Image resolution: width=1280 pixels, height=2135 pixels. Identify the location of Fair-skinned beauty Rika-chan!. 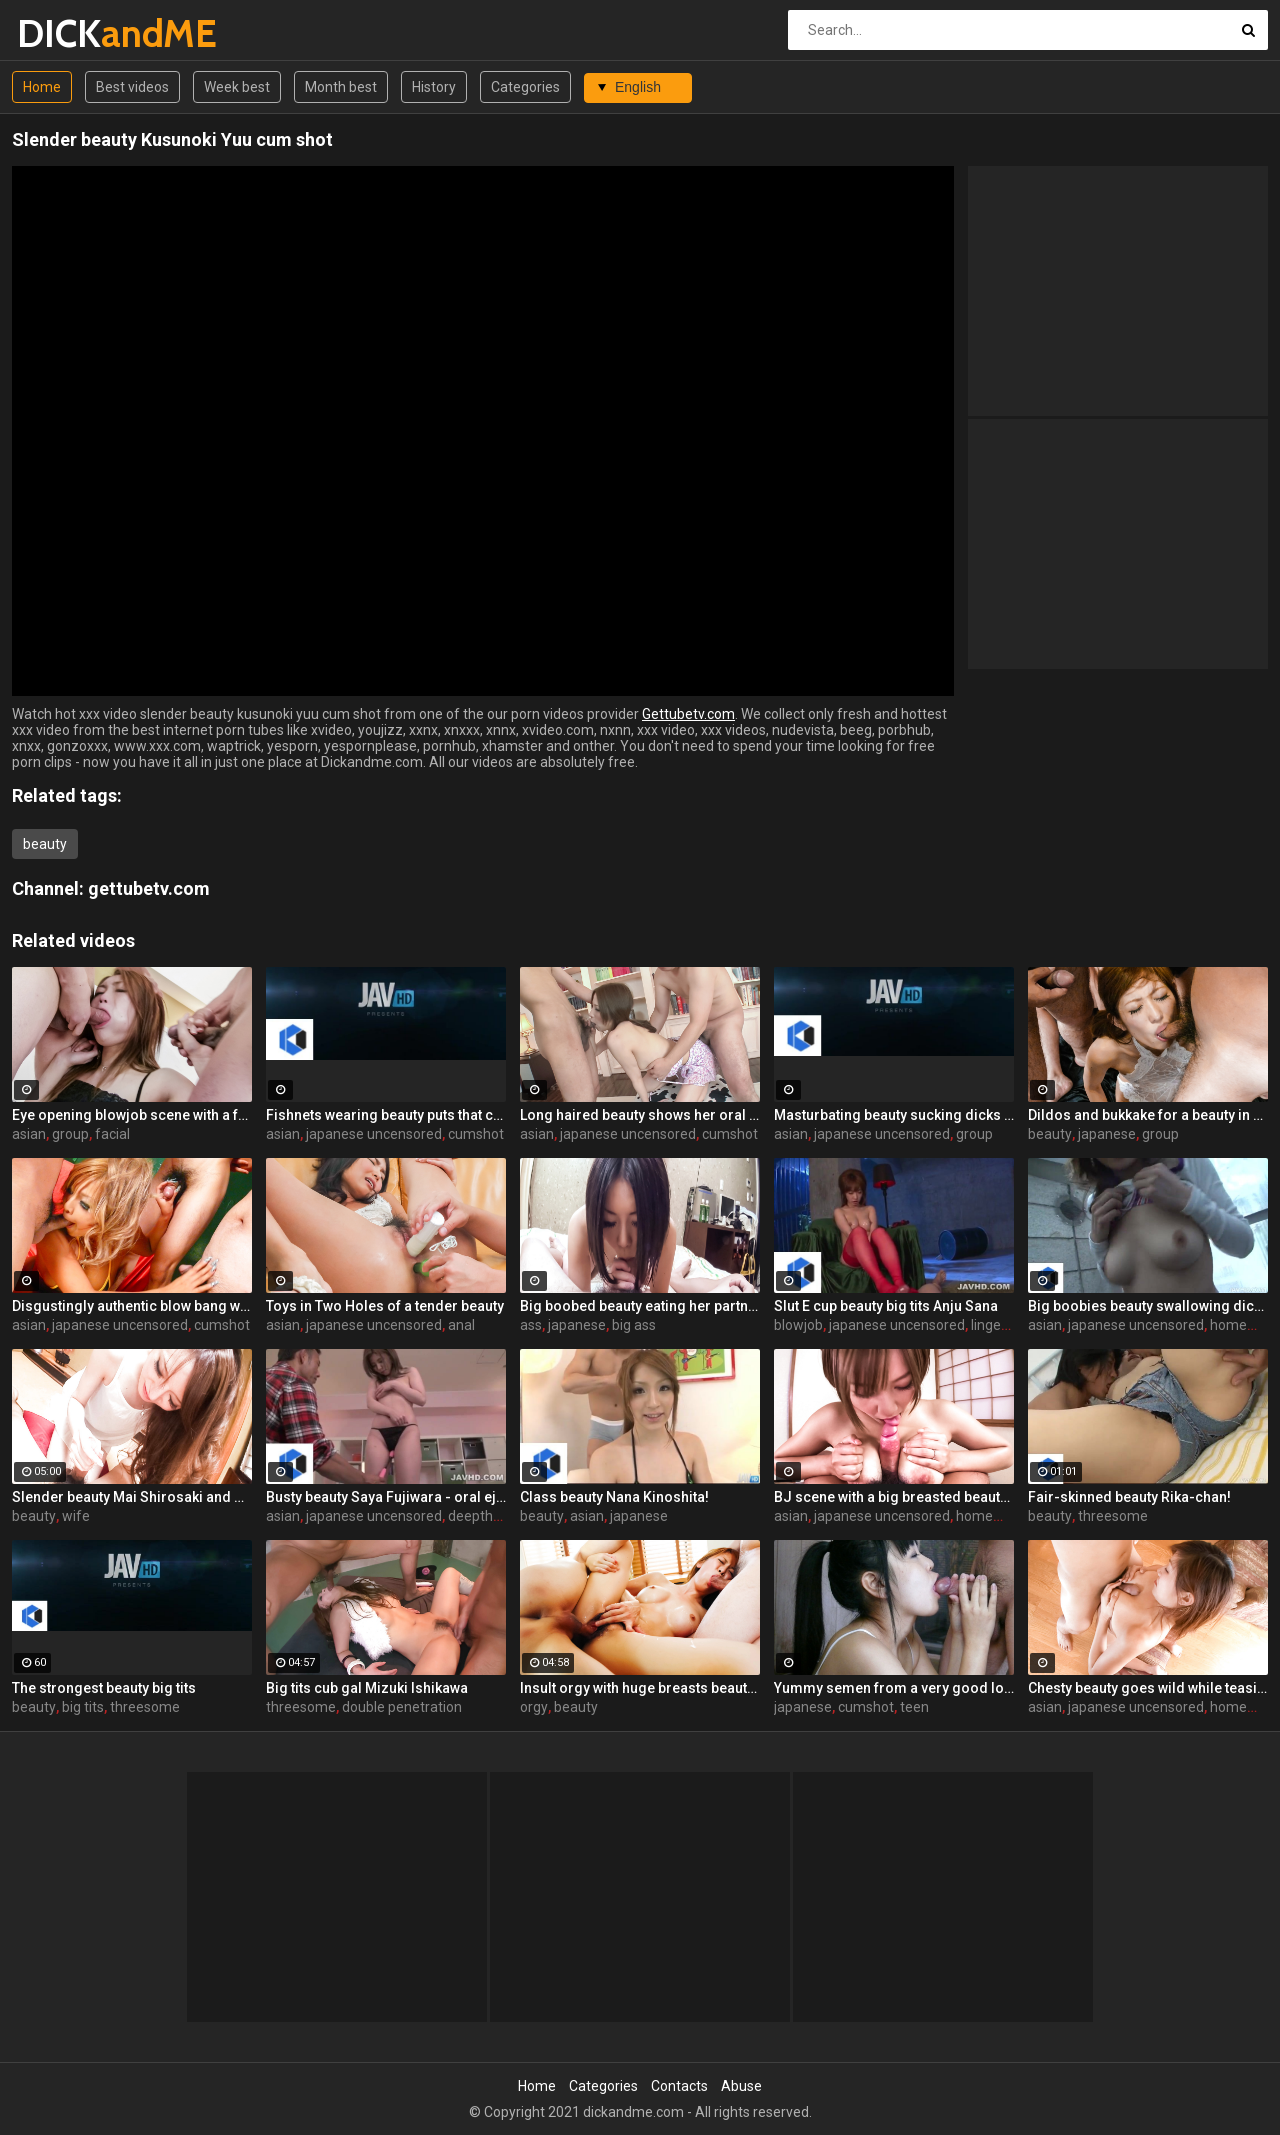
(1129, 1497).